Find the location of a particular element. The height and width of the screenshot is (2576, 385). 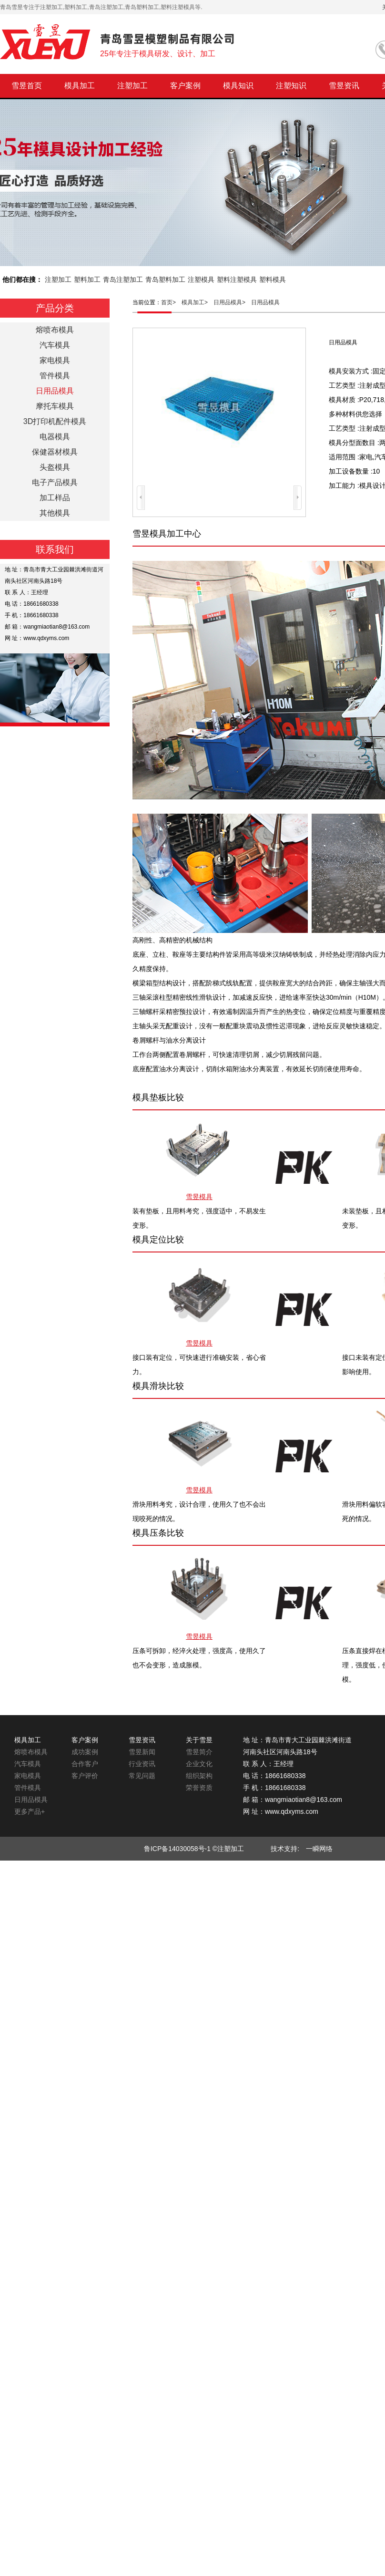

模具加工 is located at coordinates (79, 86).